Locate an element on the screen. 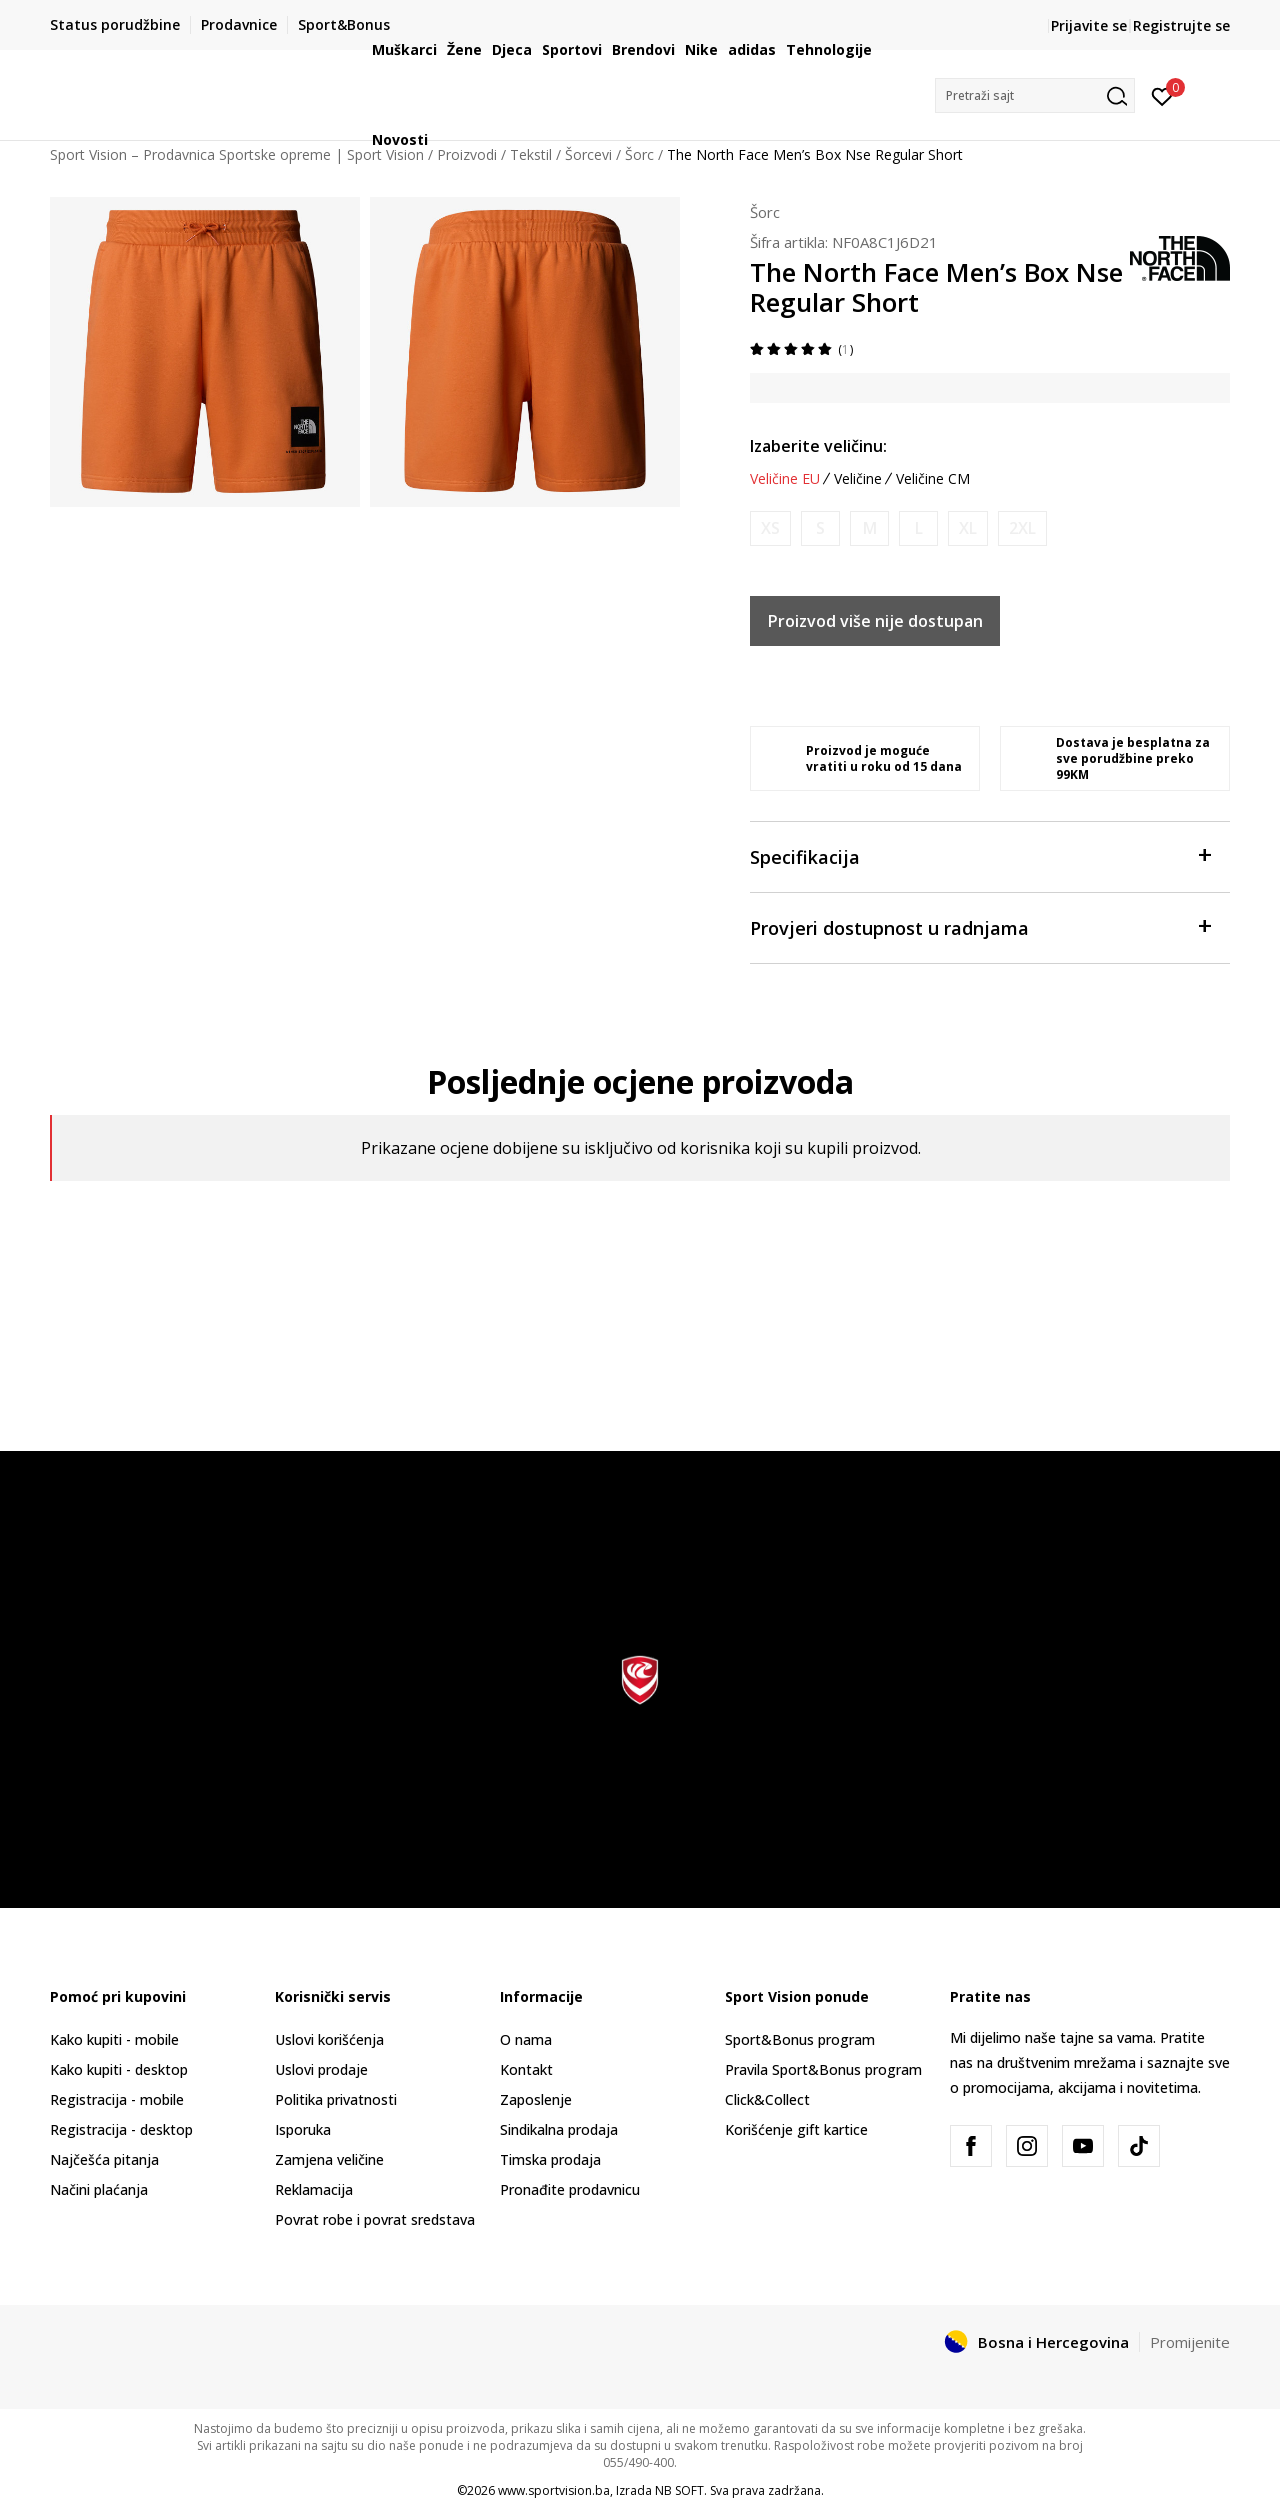 The image size is (1280, 2510). Registracija - desktop is located at coordinates (121, 2129).